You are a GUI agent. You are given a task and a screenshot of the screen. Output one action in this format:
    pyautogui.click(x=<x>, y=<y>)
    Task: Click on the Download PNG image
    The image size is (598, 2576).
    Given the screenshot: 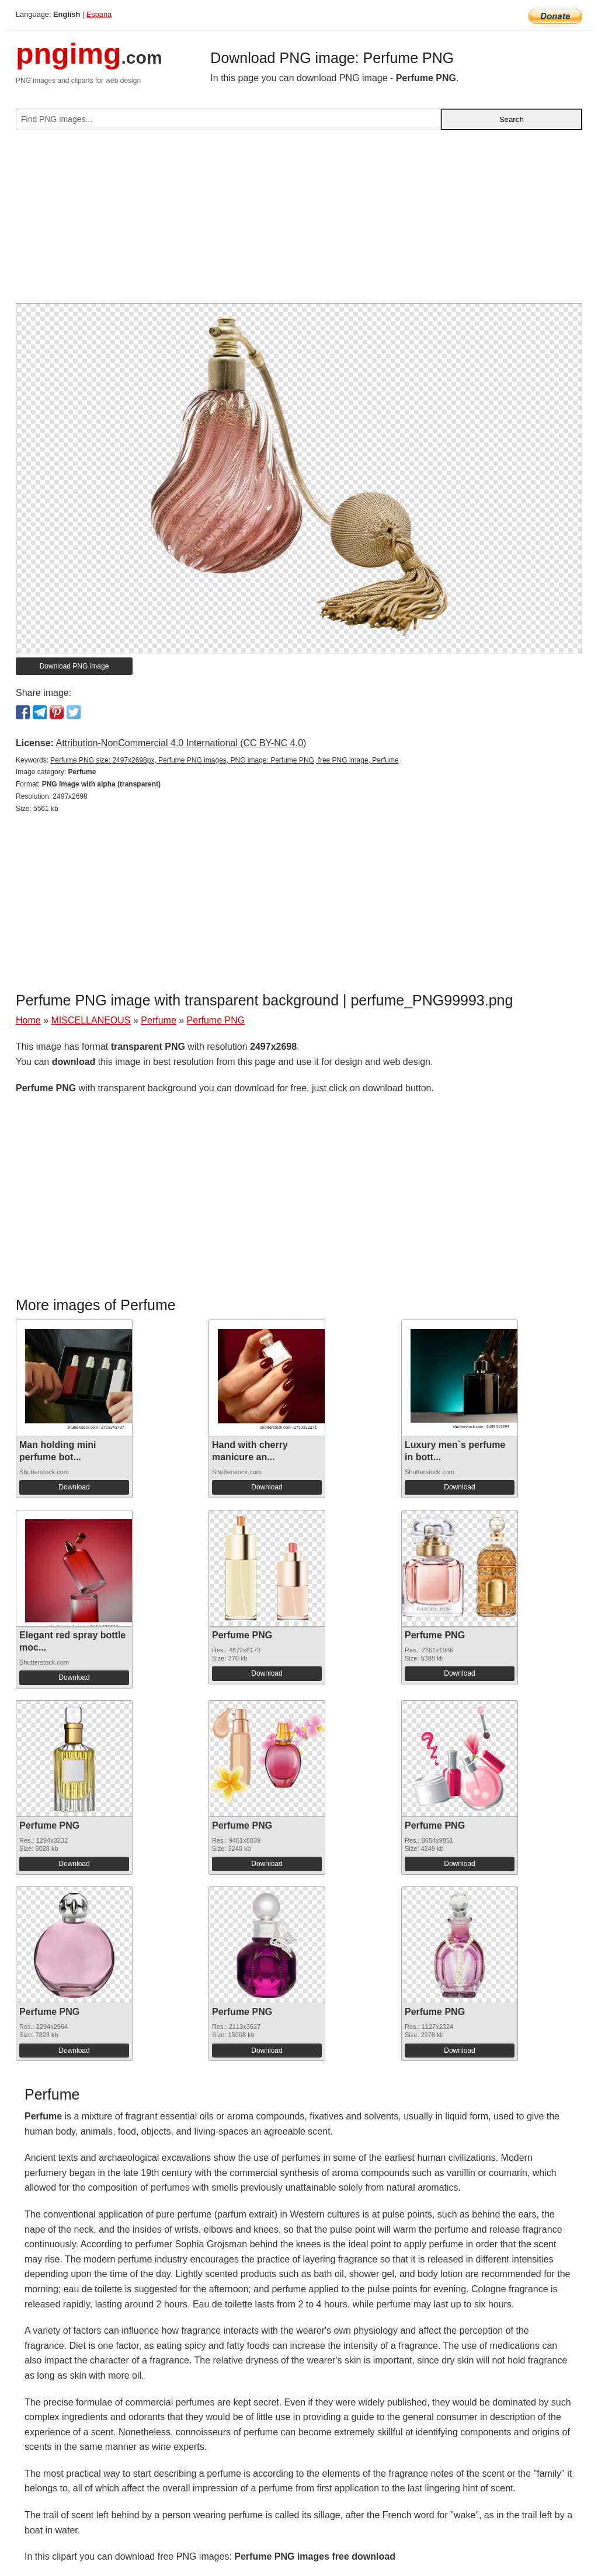 What is the action you would take?
    pyautogui.click(x=74, y=666)
    